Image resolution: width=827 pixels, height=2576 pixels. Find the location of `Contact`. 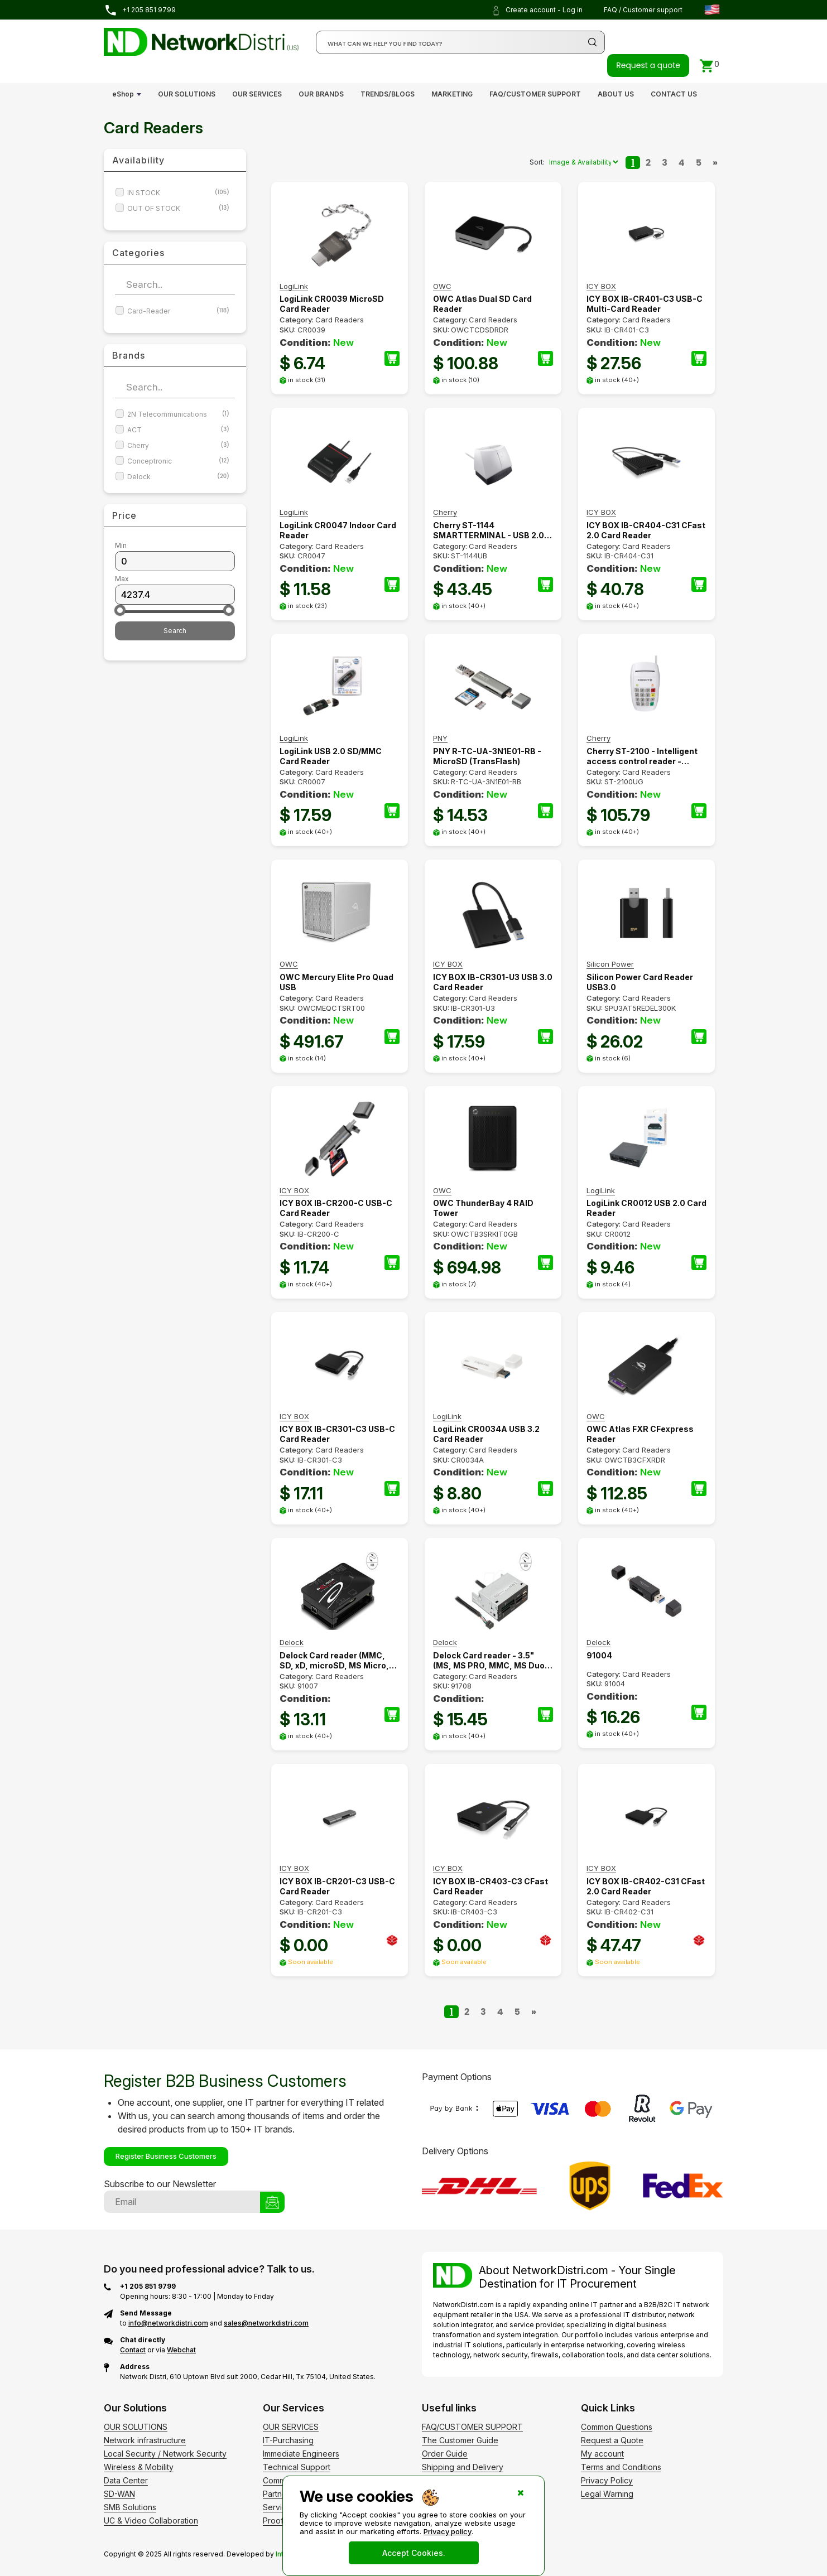

Contact is located at coordinates (133, 2350).